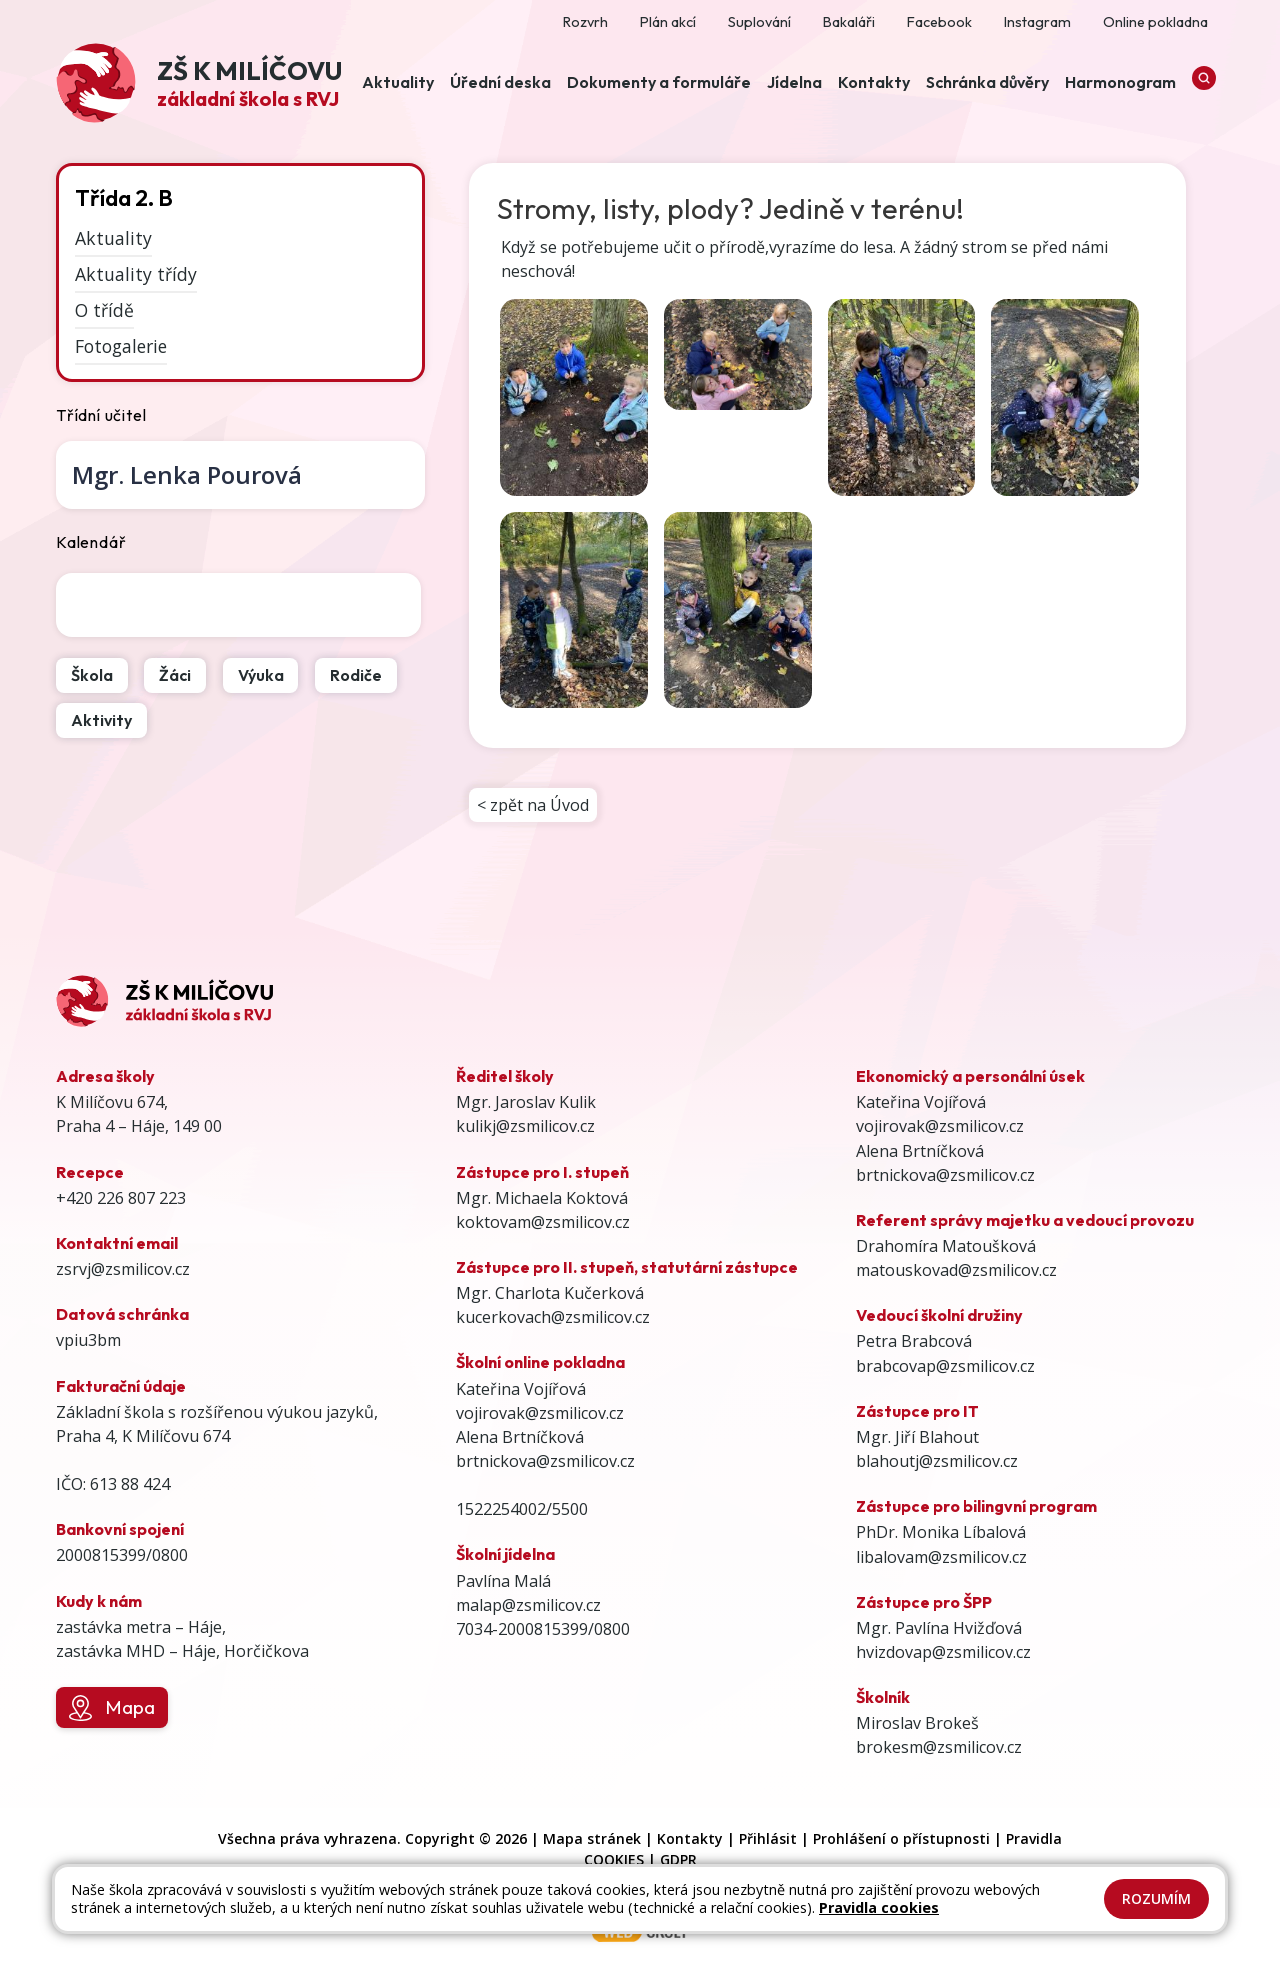 This screenshot has height=1978, width=1280. Describe the element at coordinates (525, 1126) in the screenshot. I see `kulikj@zsmilicov.cz` at that location.